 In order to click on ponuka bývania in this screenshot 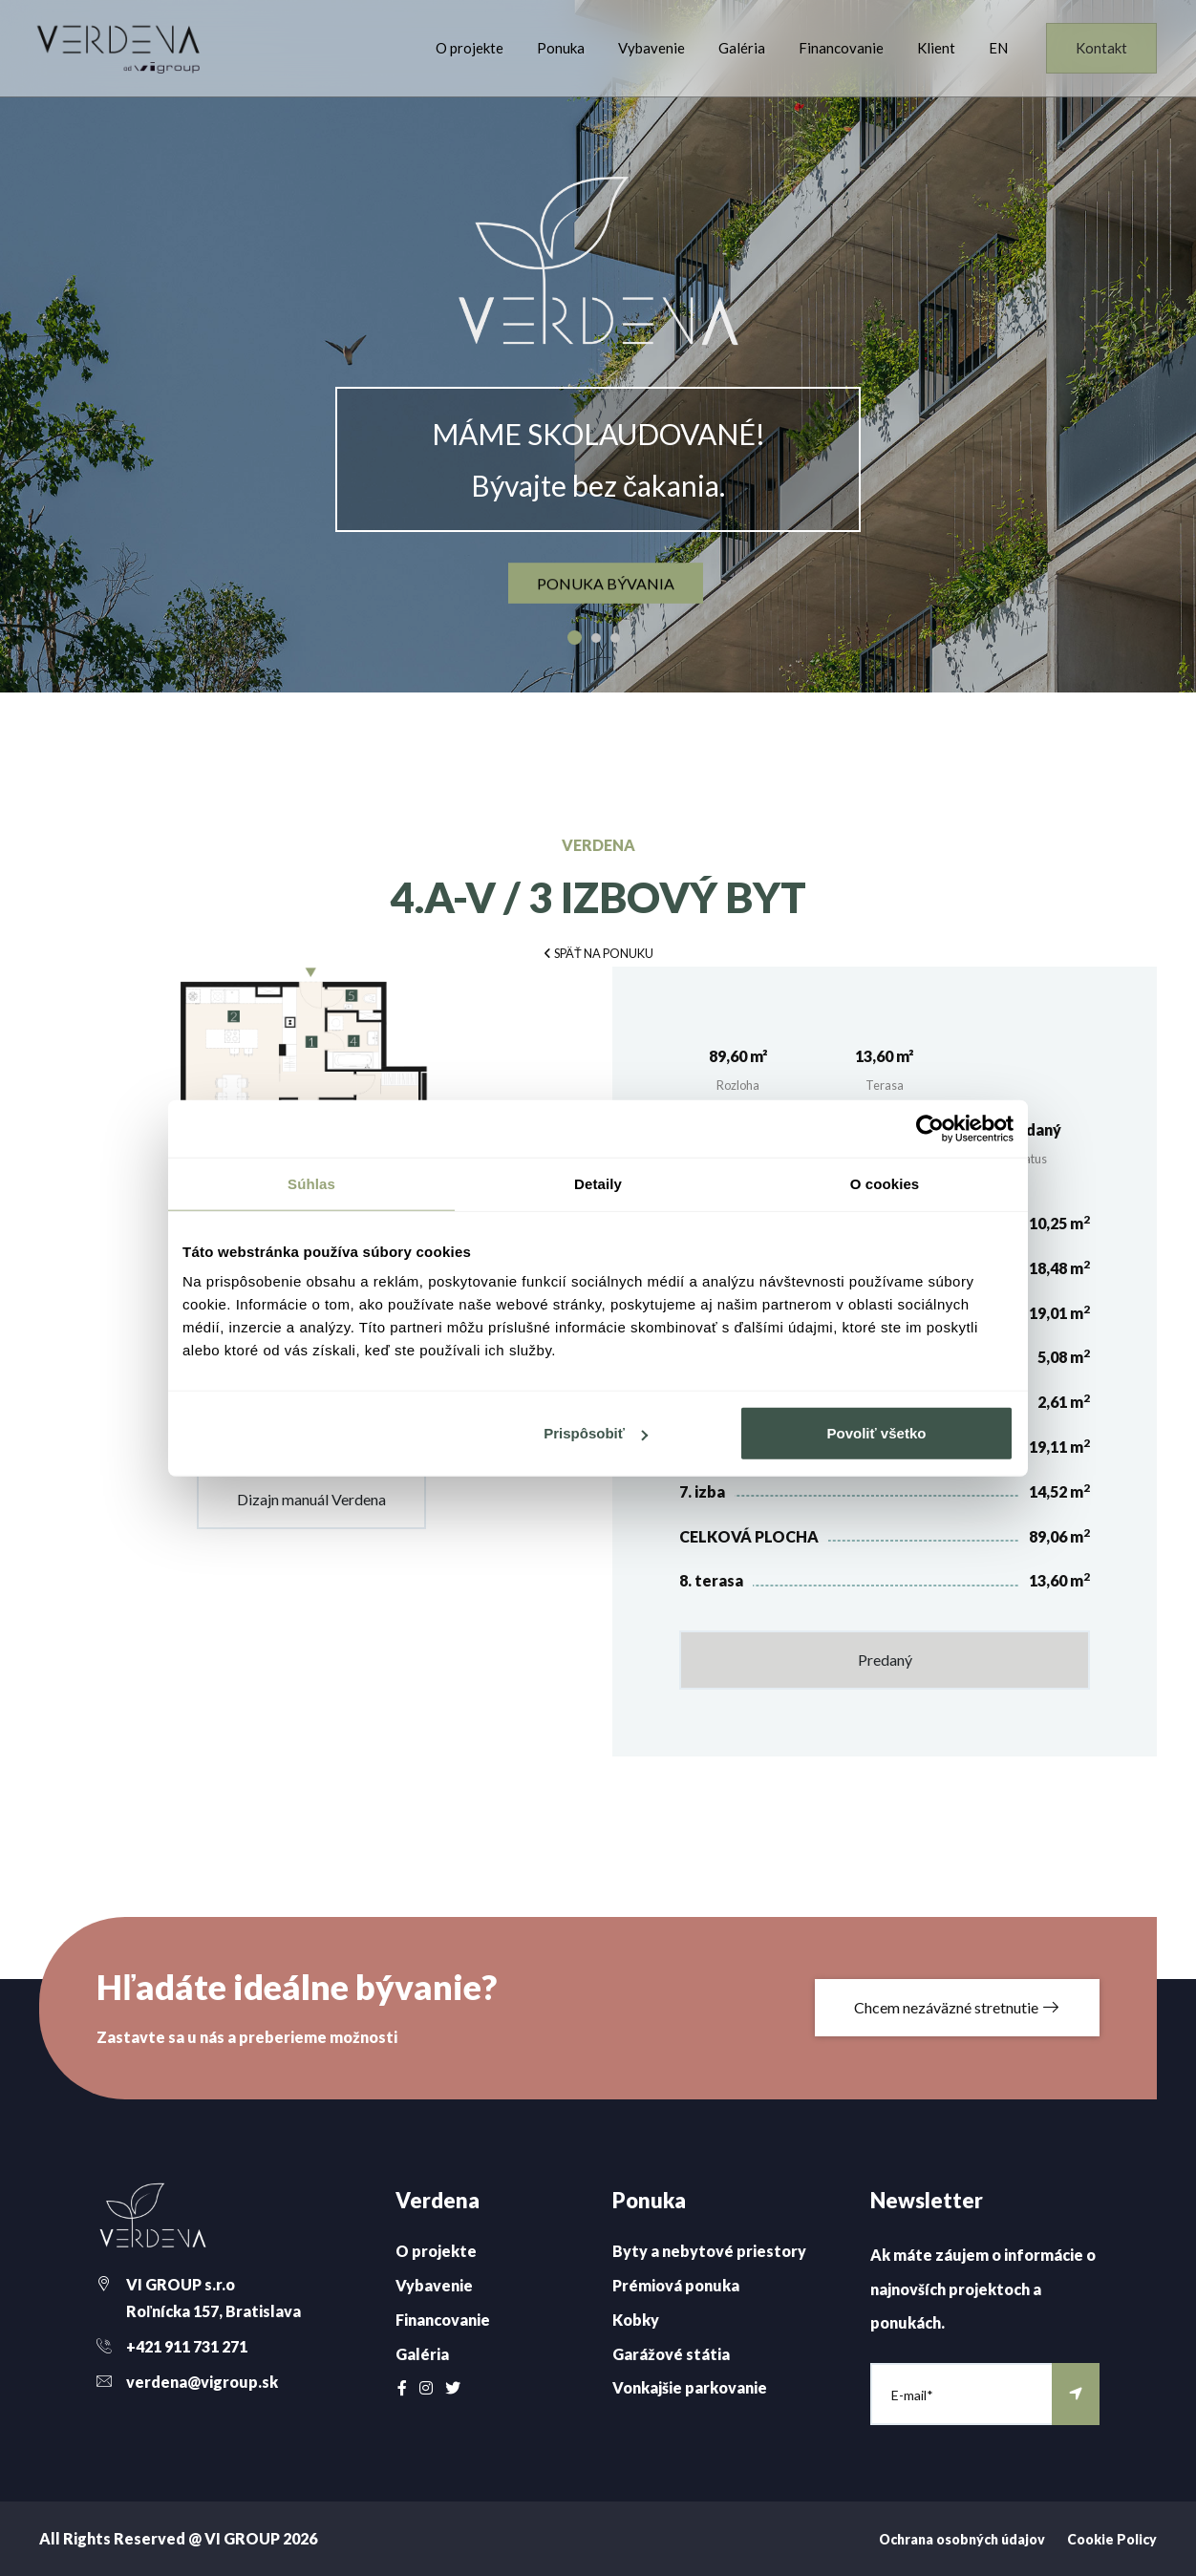, I will do `click(605, 583)`.